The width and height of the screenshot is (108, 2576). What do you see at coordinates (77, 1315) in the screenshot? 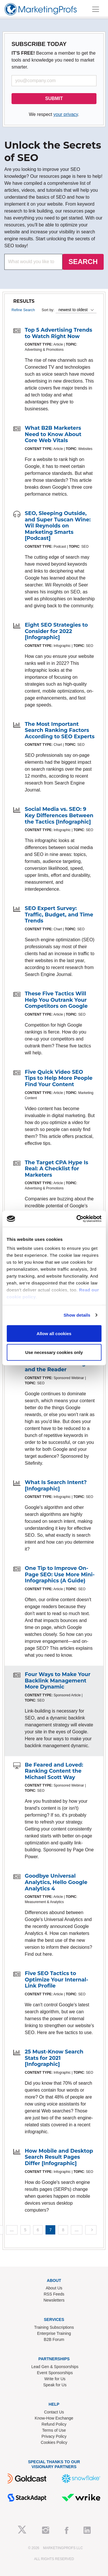
I see `Show details` at bounding box center [77, 1315].